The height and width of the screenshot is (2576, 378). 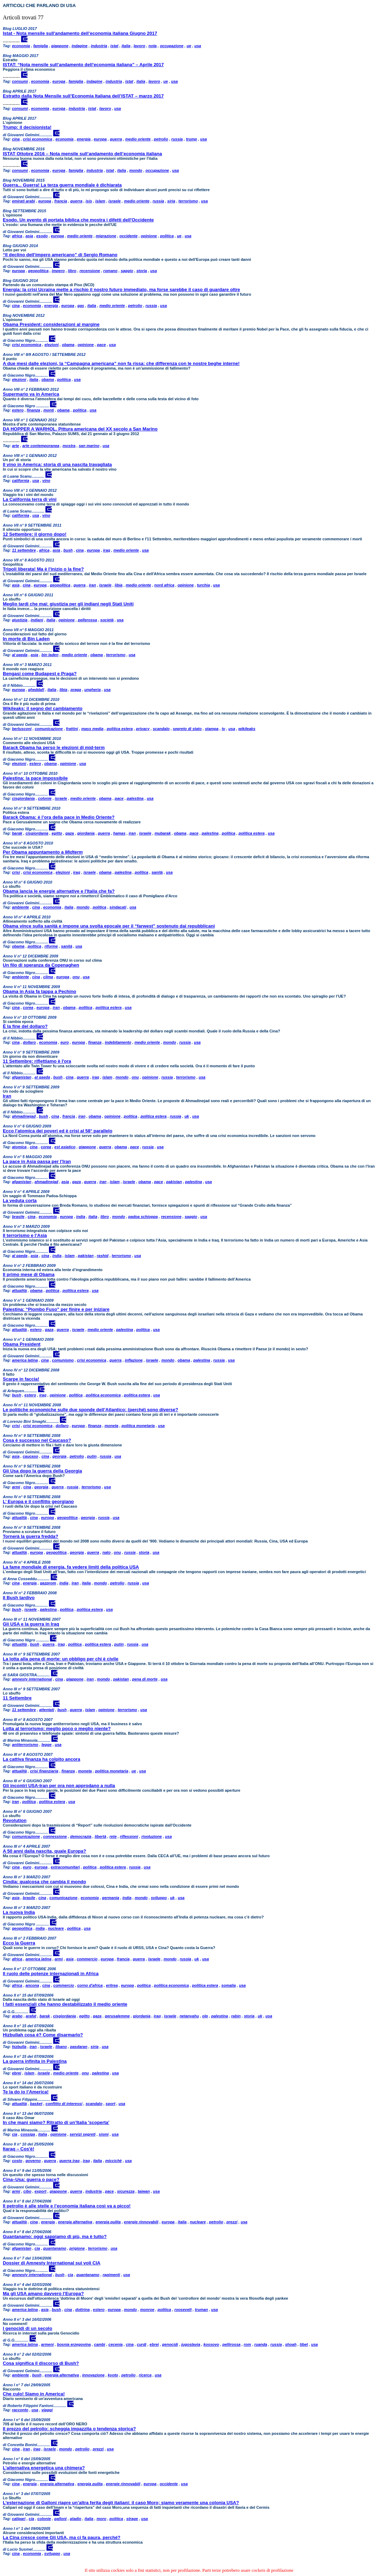 What do you see at coordinates (110, 271) in the screenshot?
I see `romano` at bounding box center [110, 271].